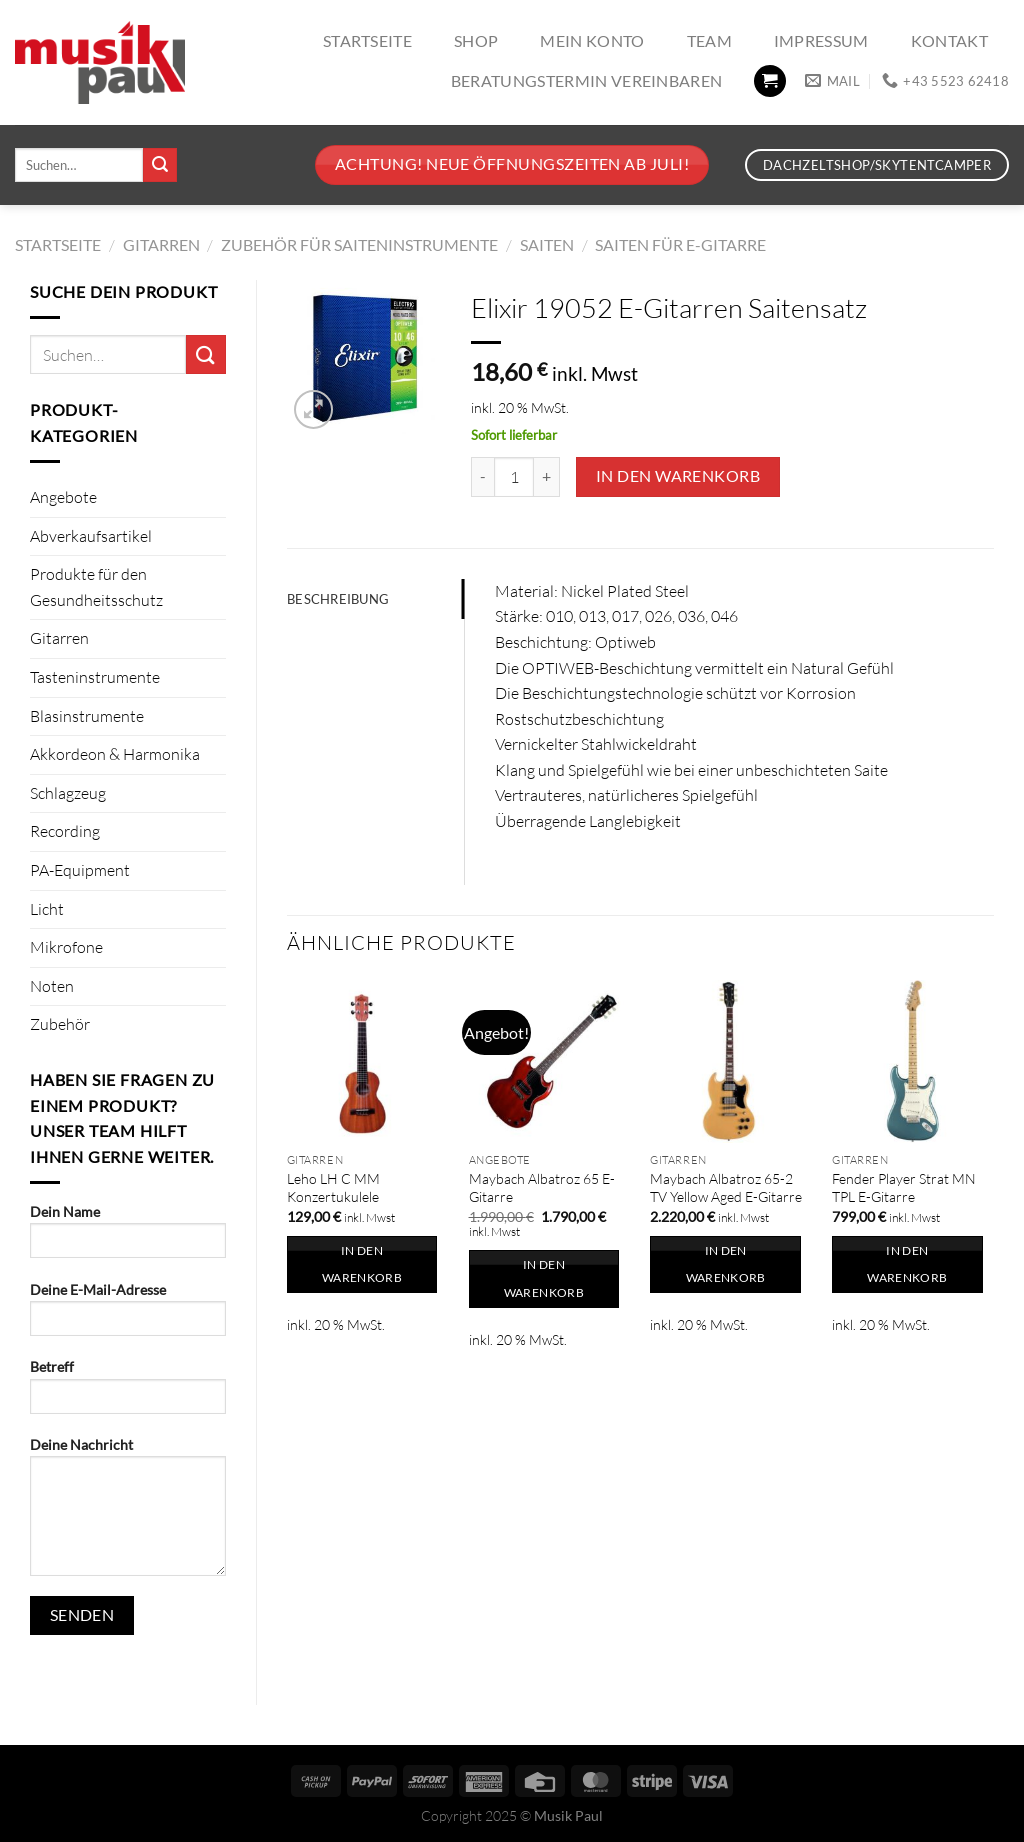 This screenshot has height=1842, width=1024. Describe the element at coordinates (80, 870) in the screenshot. I see `PA-Equipment` at that location.